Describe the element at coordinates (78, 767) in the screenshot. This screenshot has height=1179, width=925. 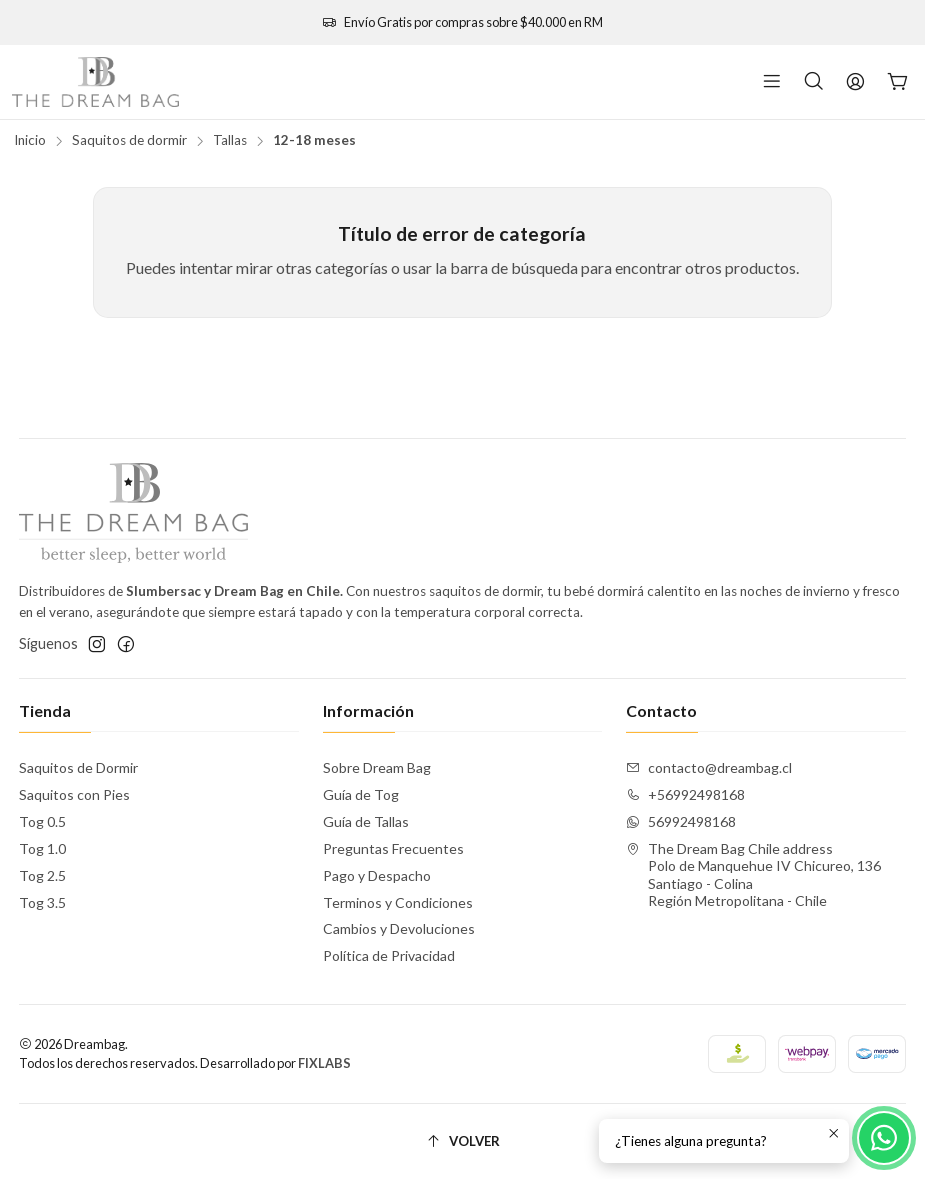
I see `Saquitos de Dormir` at that location.